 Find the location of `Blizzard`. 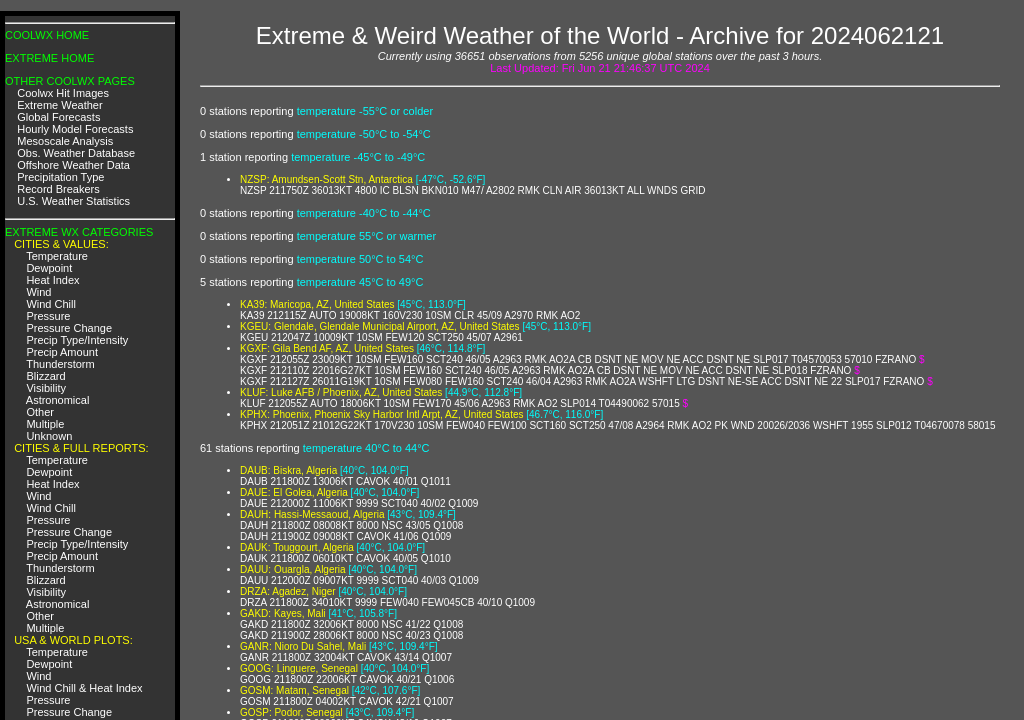

Blizzard is located at coordinates (45, 376).